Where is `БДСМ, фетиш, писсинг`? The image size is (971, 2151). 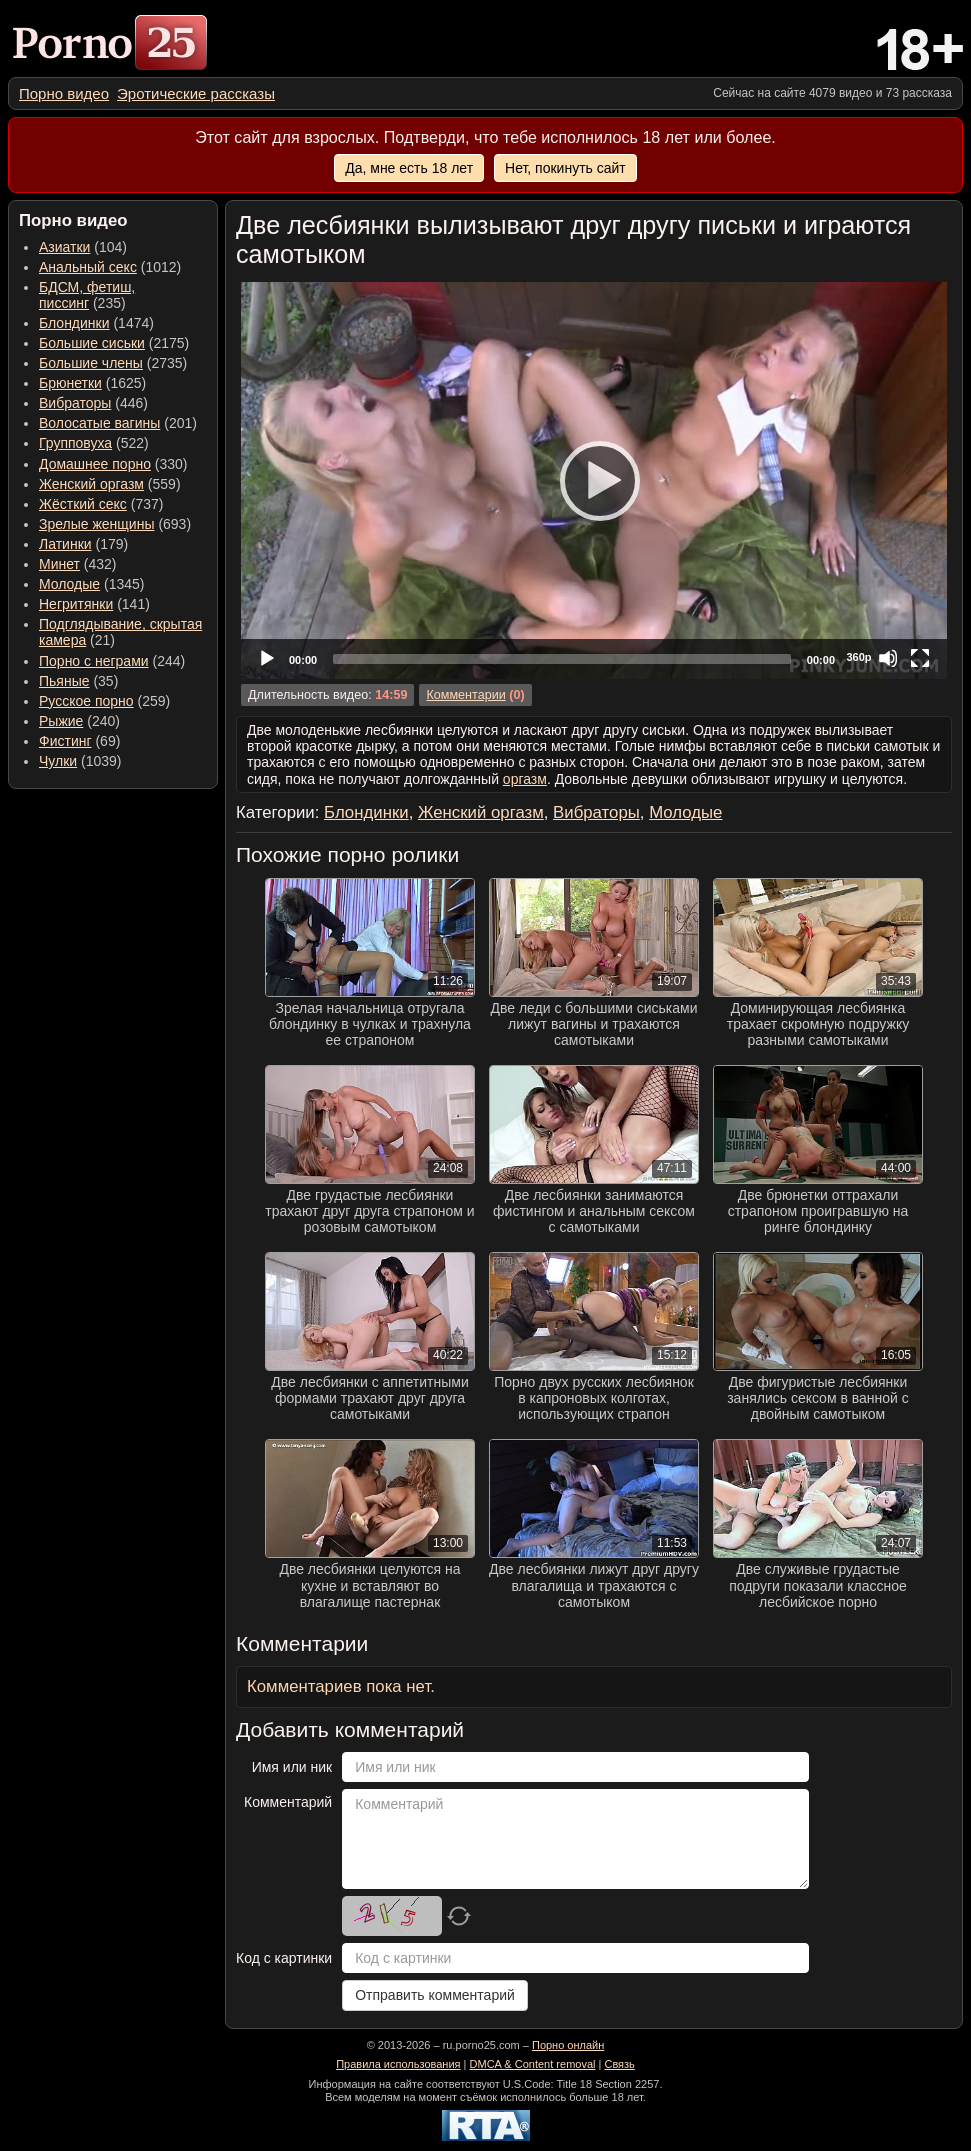
БДСМ, фетиш, писсинг is located at coordinates (87, 295).